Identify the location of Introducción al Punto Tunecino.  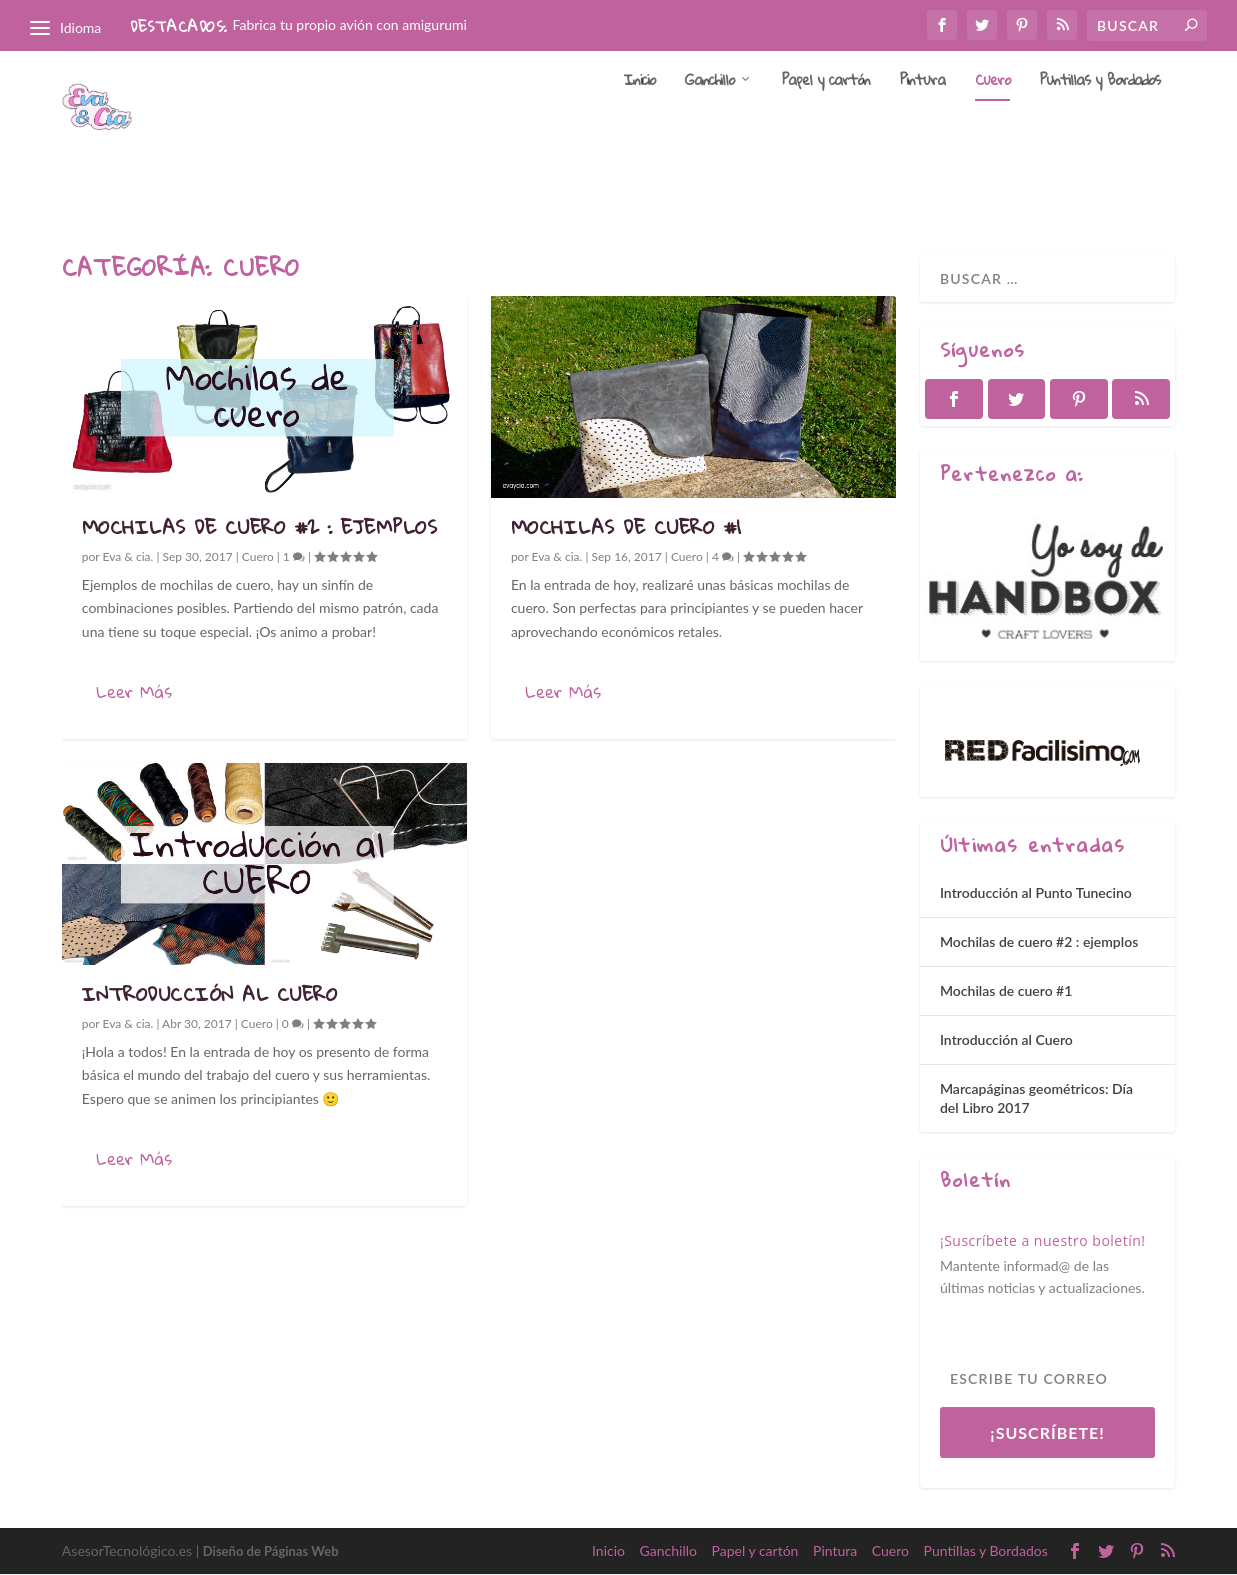
(1036, 893).